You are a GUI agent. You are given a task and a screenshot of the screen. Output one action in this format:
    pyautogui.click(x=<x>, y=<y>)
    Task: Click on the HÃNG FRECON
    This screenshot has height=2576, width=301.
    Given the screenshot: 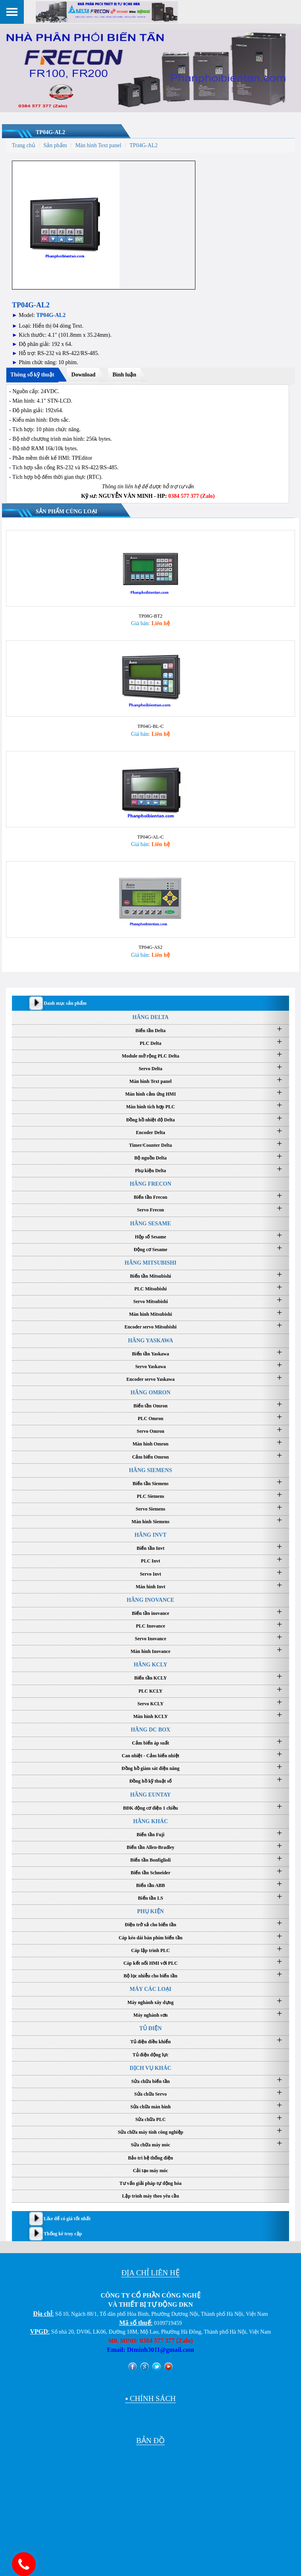 What is the action you would take?
    pyautogui.click(x=151, y=1181)
    